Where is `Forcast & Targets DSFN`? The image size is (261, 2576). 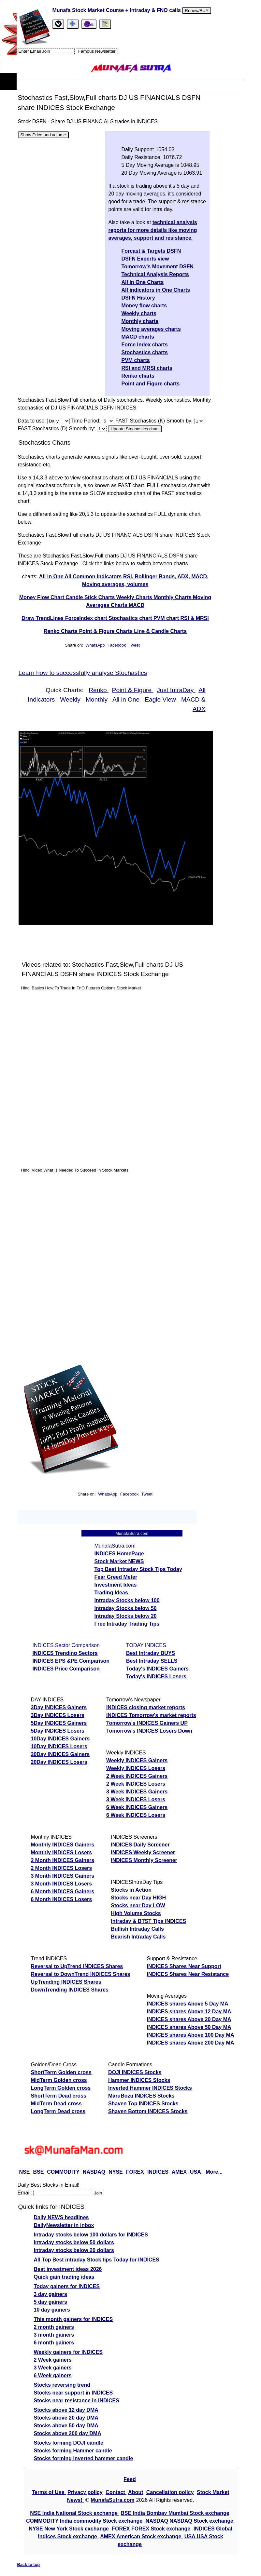 Forcast & Targets DSFN is located at coordinates (151, 251).